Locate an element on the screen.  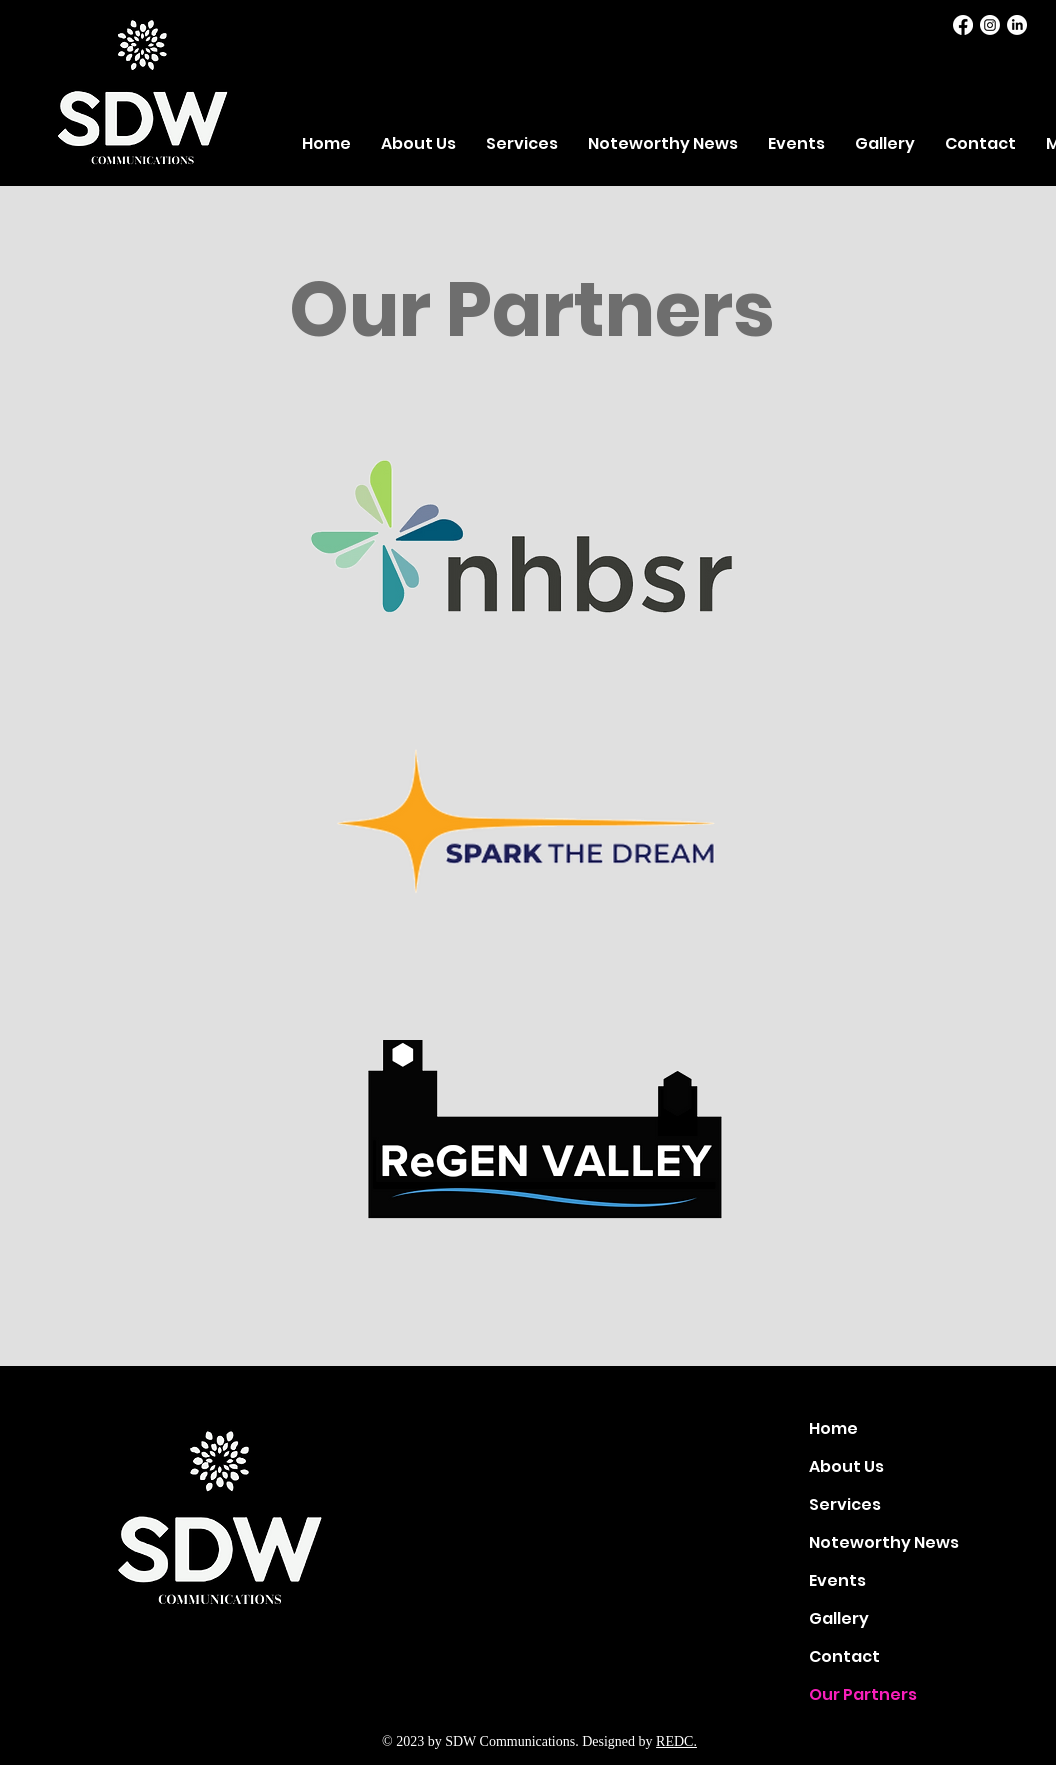
Our Partners is located at coordinates (863, 1694).